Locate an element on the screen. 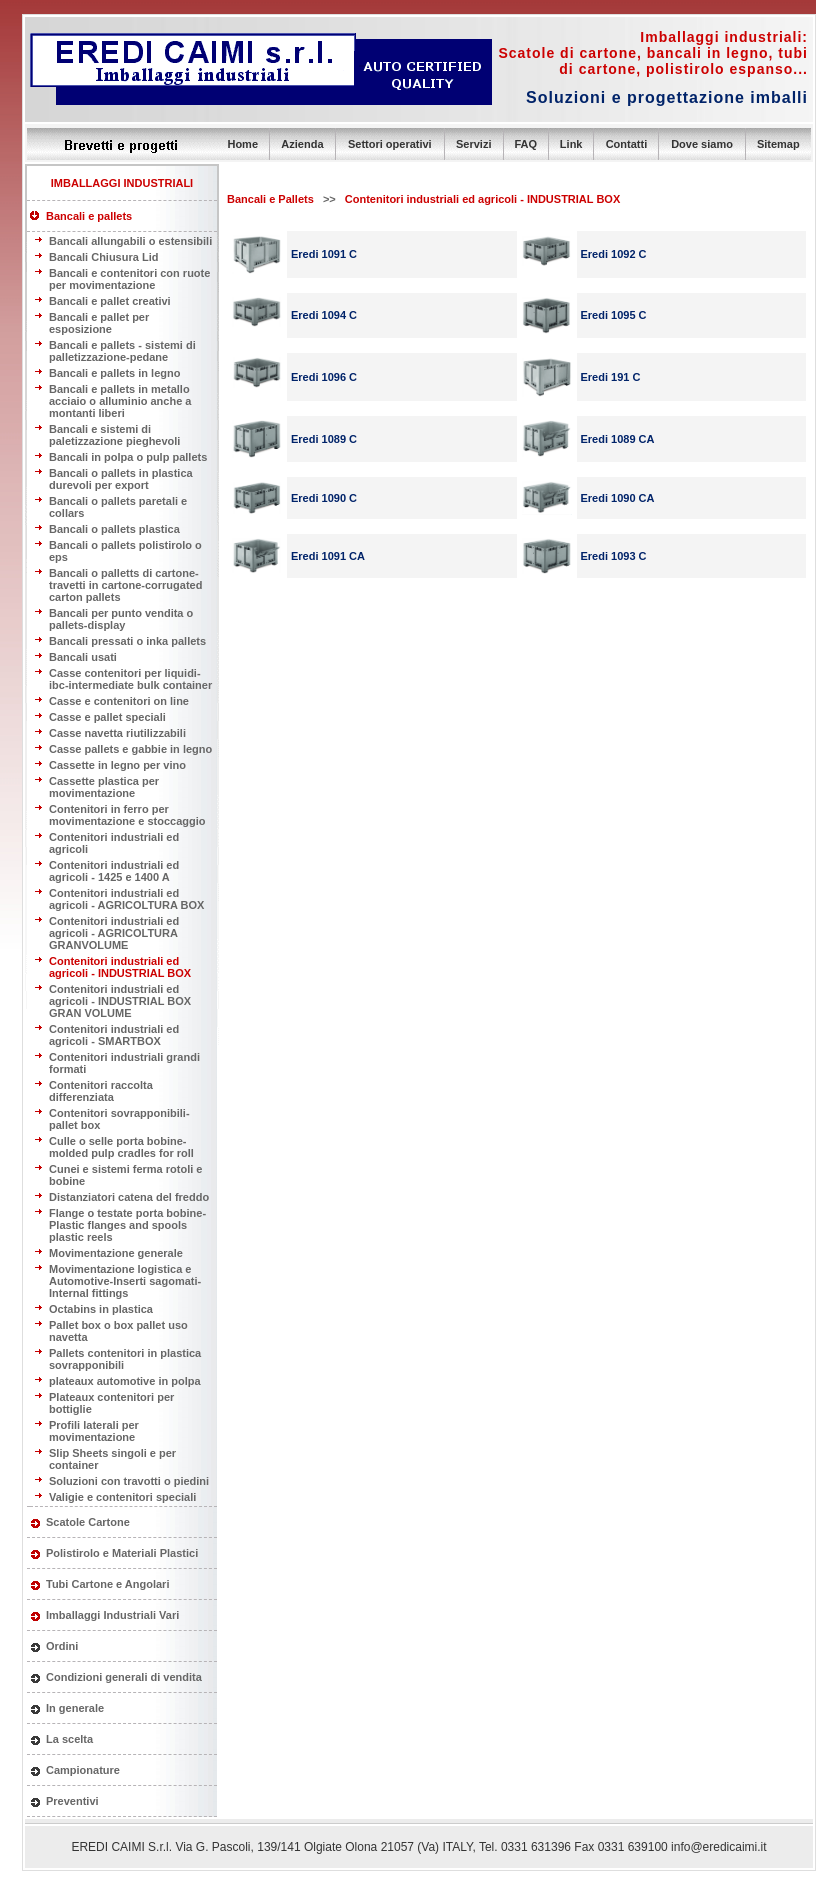 The image size is (816, 1885). Contenitori industriali ed agricoli - AGRICOLTURA GRANVOLUME is located at coordinates (114, 933).